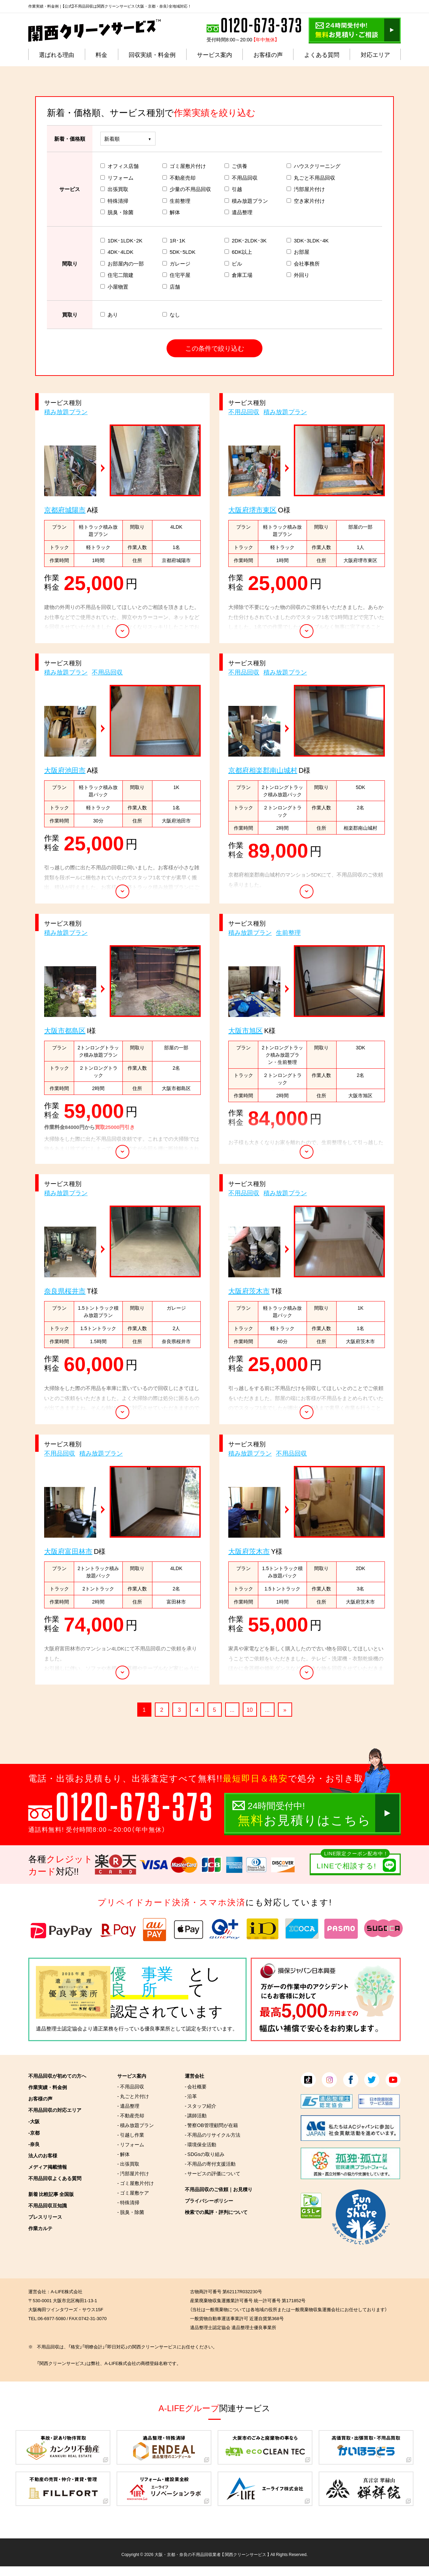 The image size is (429, 2576). What do you see at coordinates (54, 2109) in the screenshot?
I see `不用品回収の対応エリア` at bounding box center [54, 2109].